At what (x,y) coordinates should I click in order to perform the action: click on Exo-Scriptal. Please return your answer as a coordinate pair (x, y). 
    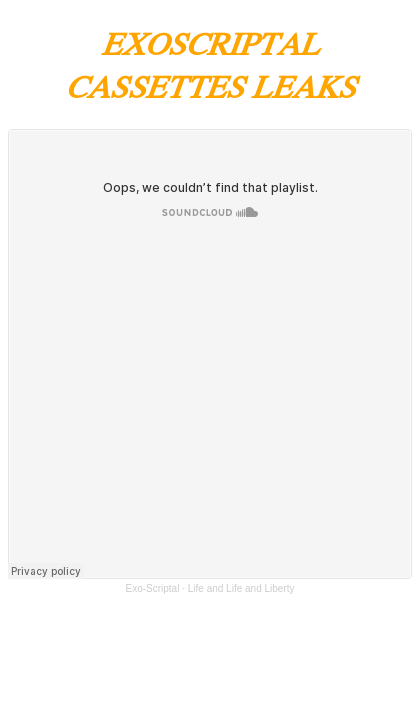
    Looking at the image, I should click on (153, 588).